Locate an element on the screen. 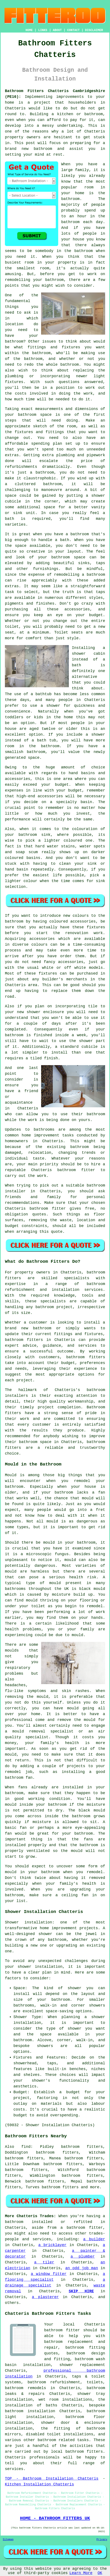 This screenshot has width=110, height=2576. a bricklayer is located at coordinates (52, 2245).